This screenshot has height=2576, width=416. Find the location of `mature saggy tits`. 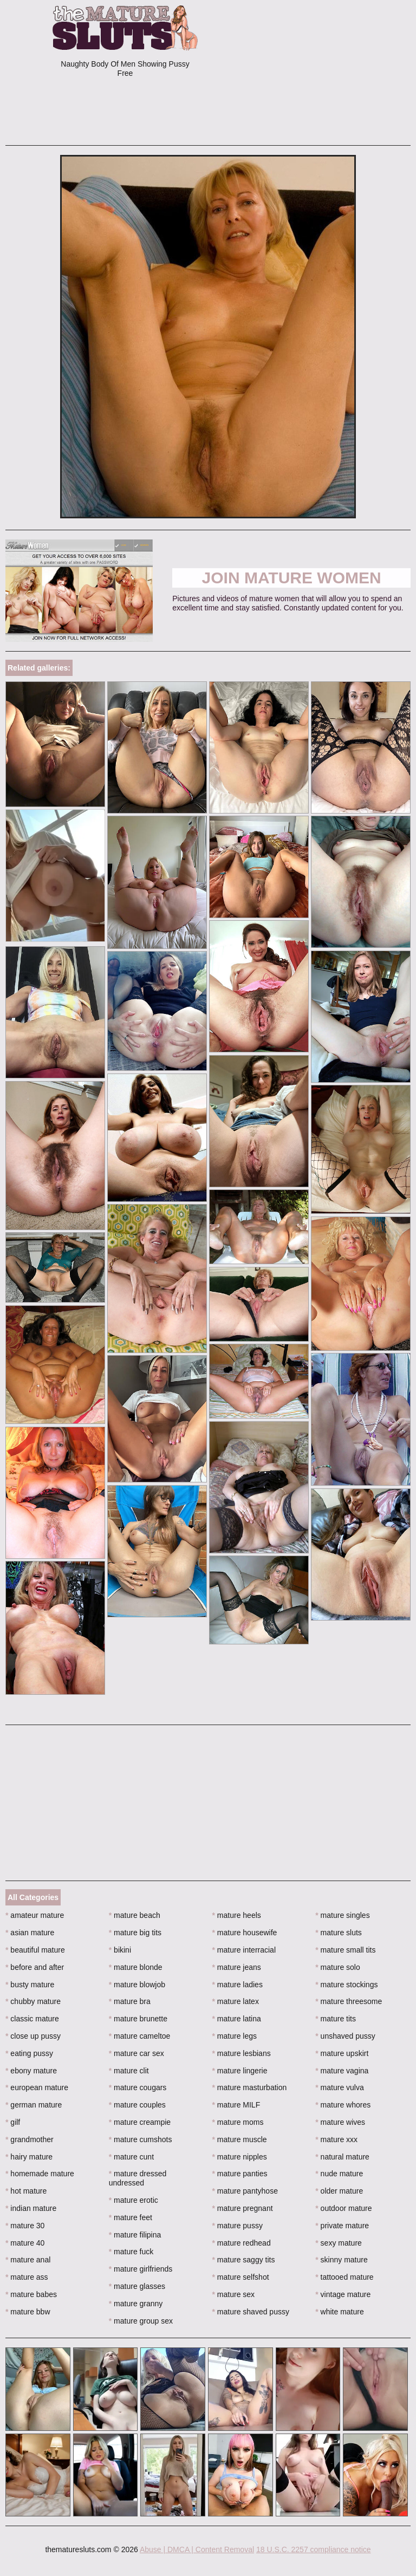

mature saggy tits is located at coordinates (243, 2259).